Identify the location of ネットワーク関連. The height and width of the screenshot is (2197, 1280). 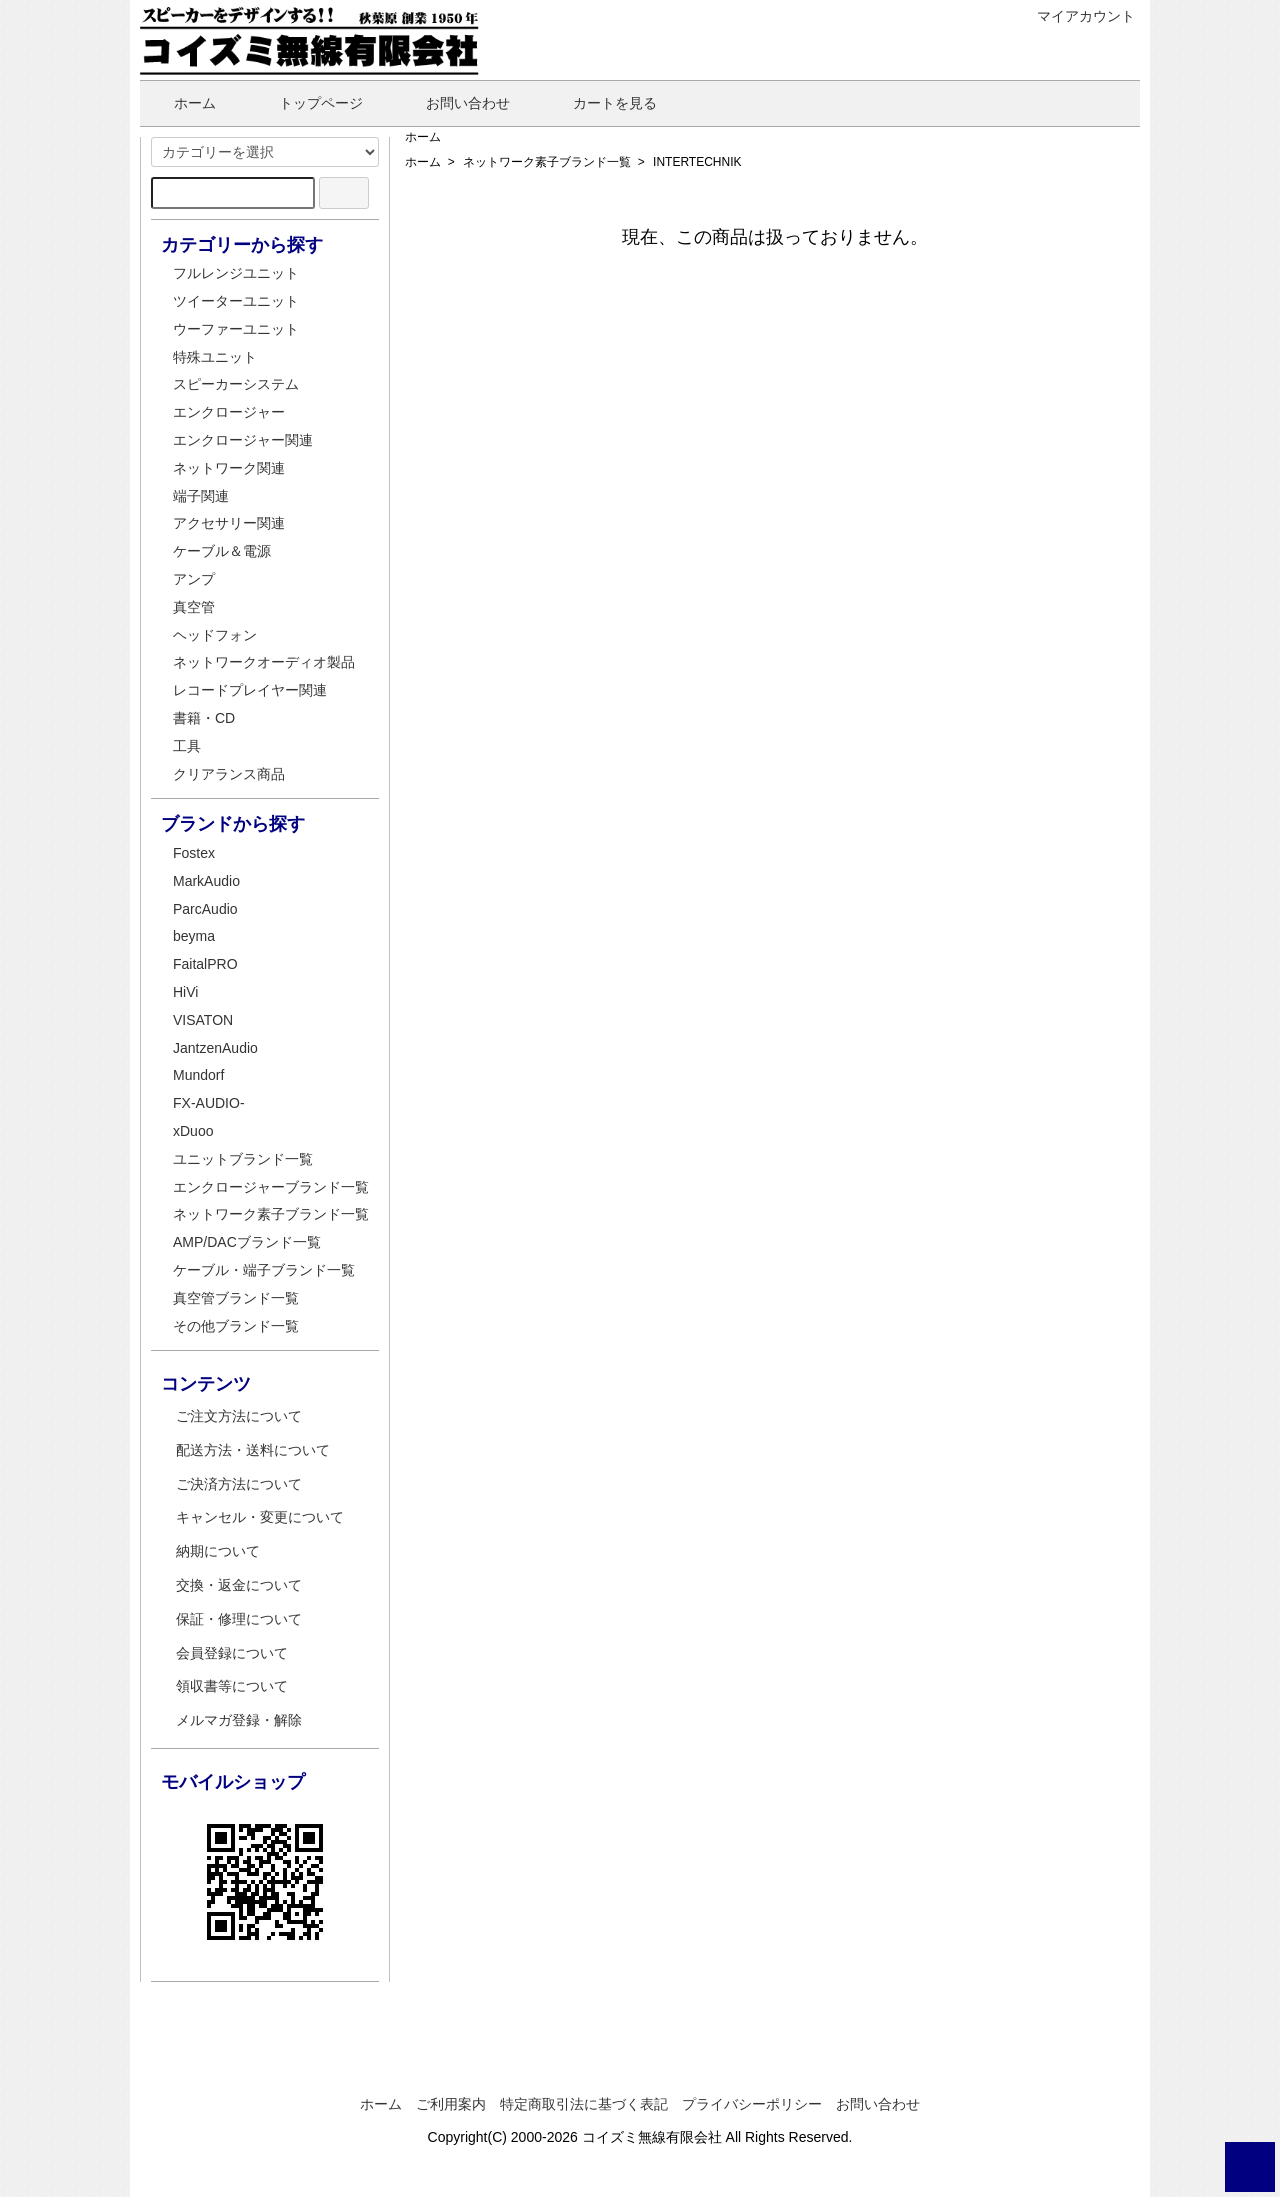
(229, 468).